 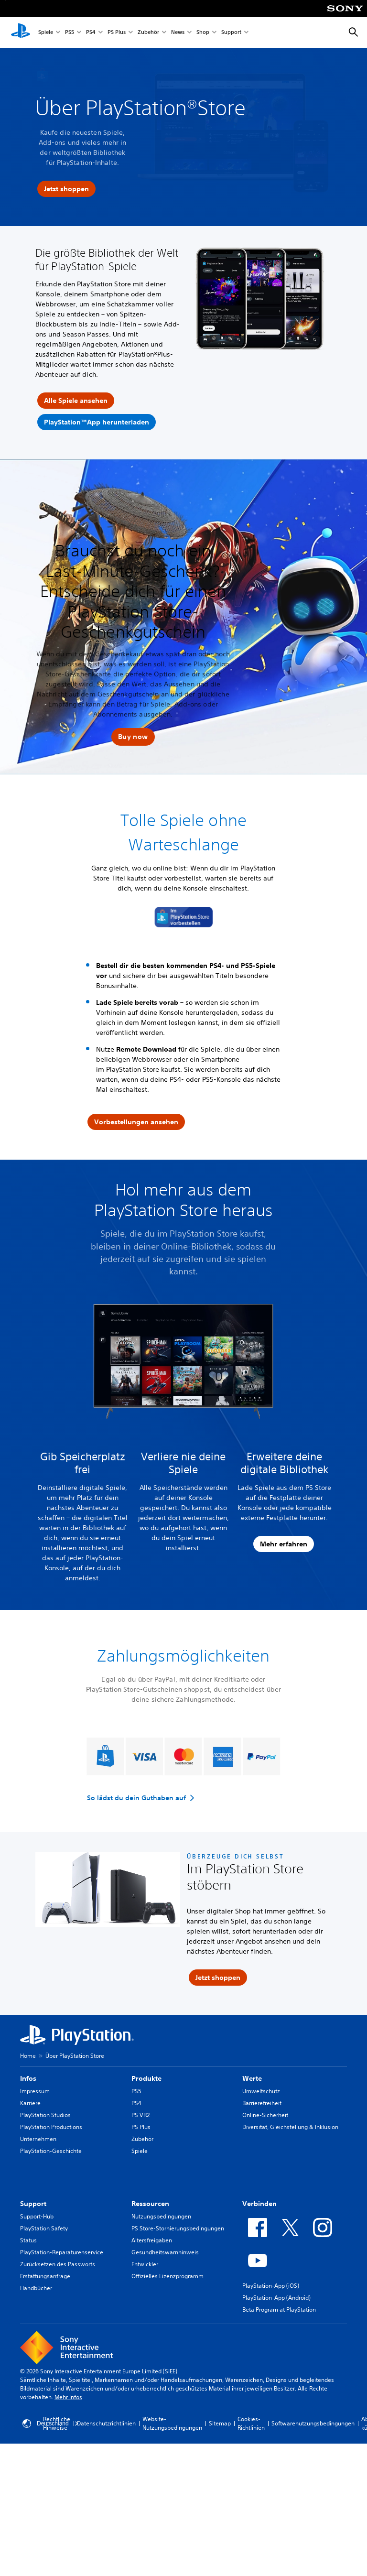 I want to click on Umweltschutz, so click(x=261, y=2091).